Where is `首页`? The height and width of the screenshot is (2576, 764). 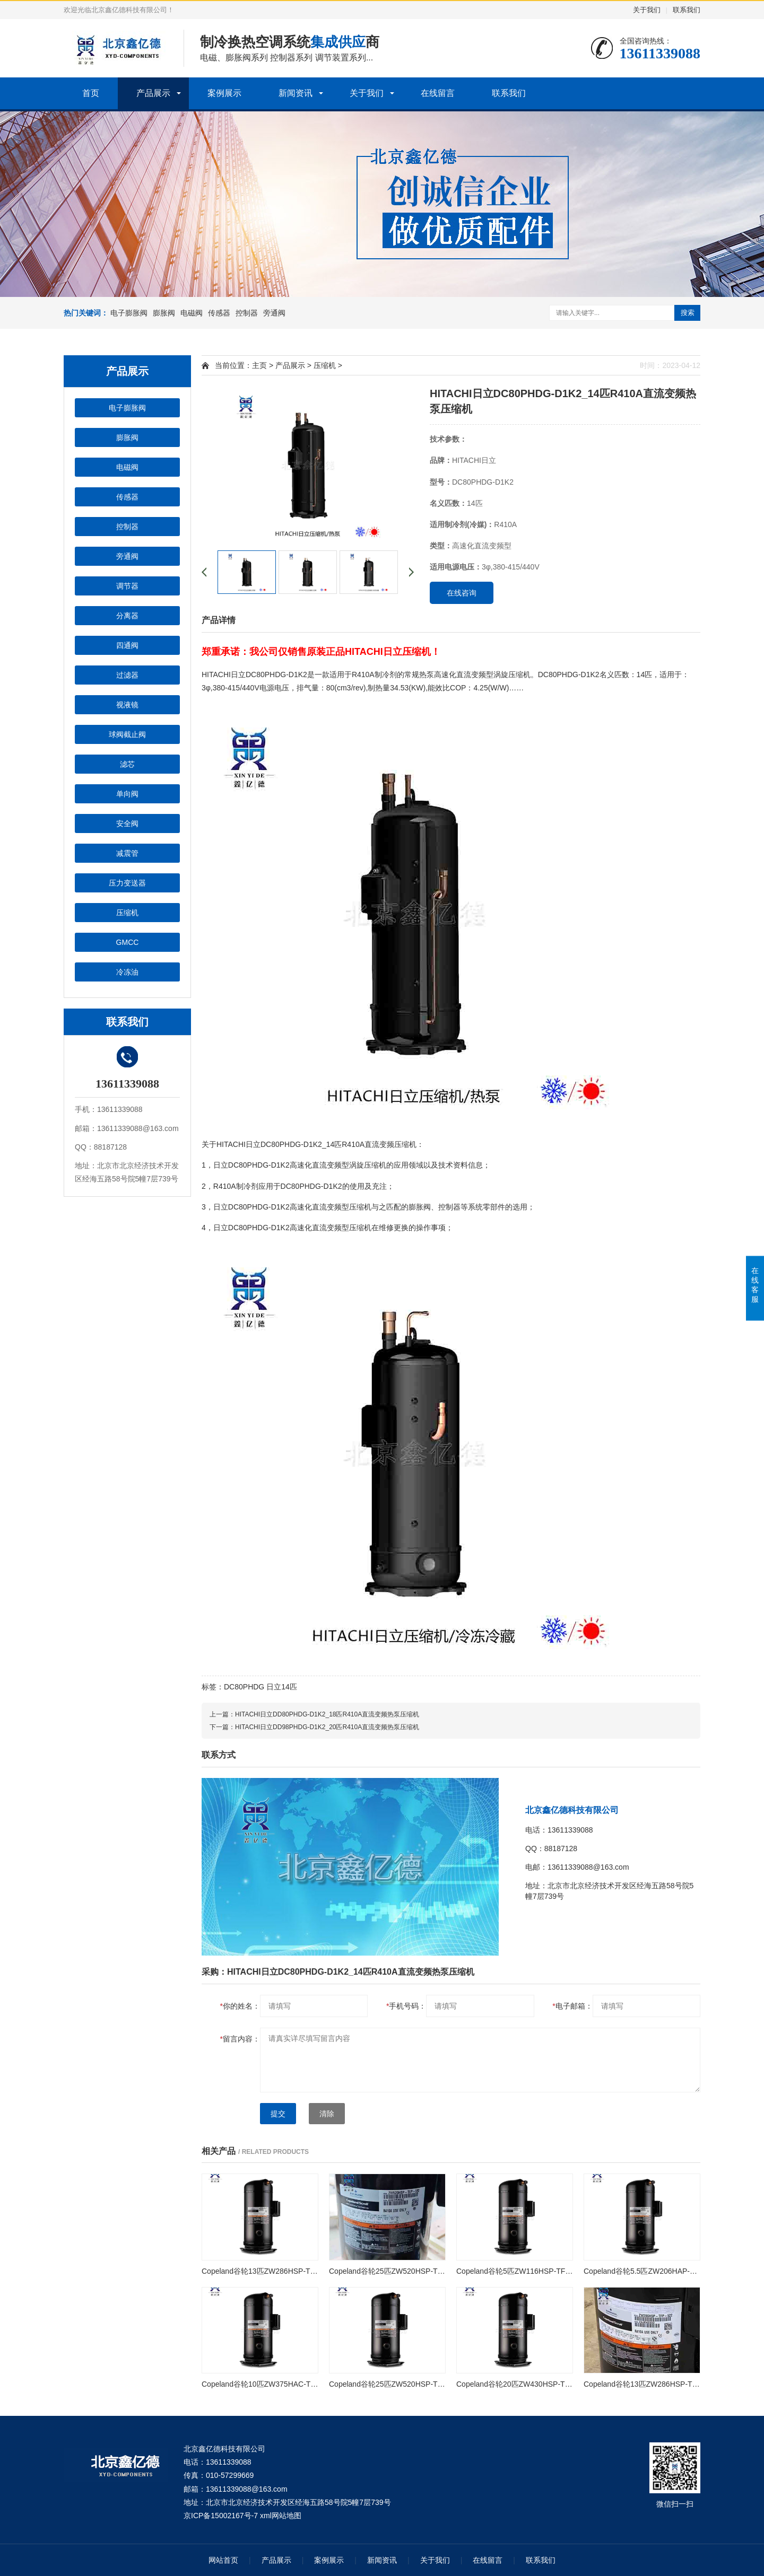
首页 is located at coordinates (90, 93).